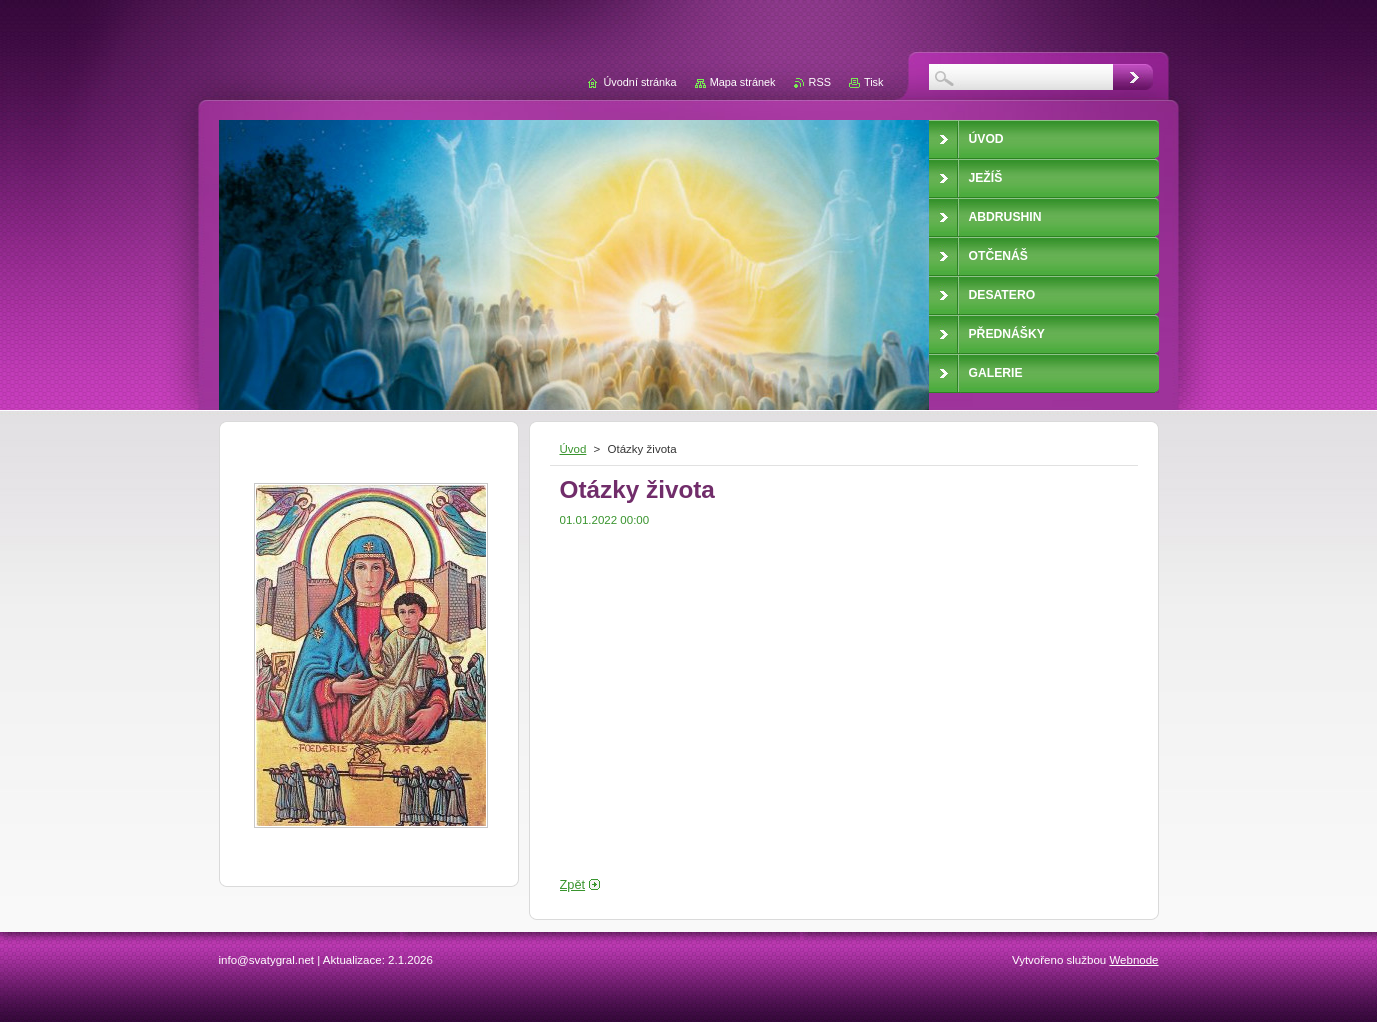 This screenshot has height=1022, width=1377. What do you see at coordinates (874, 82) in the screenshot?
I see `Tisk` at bounding box center [874, 82].